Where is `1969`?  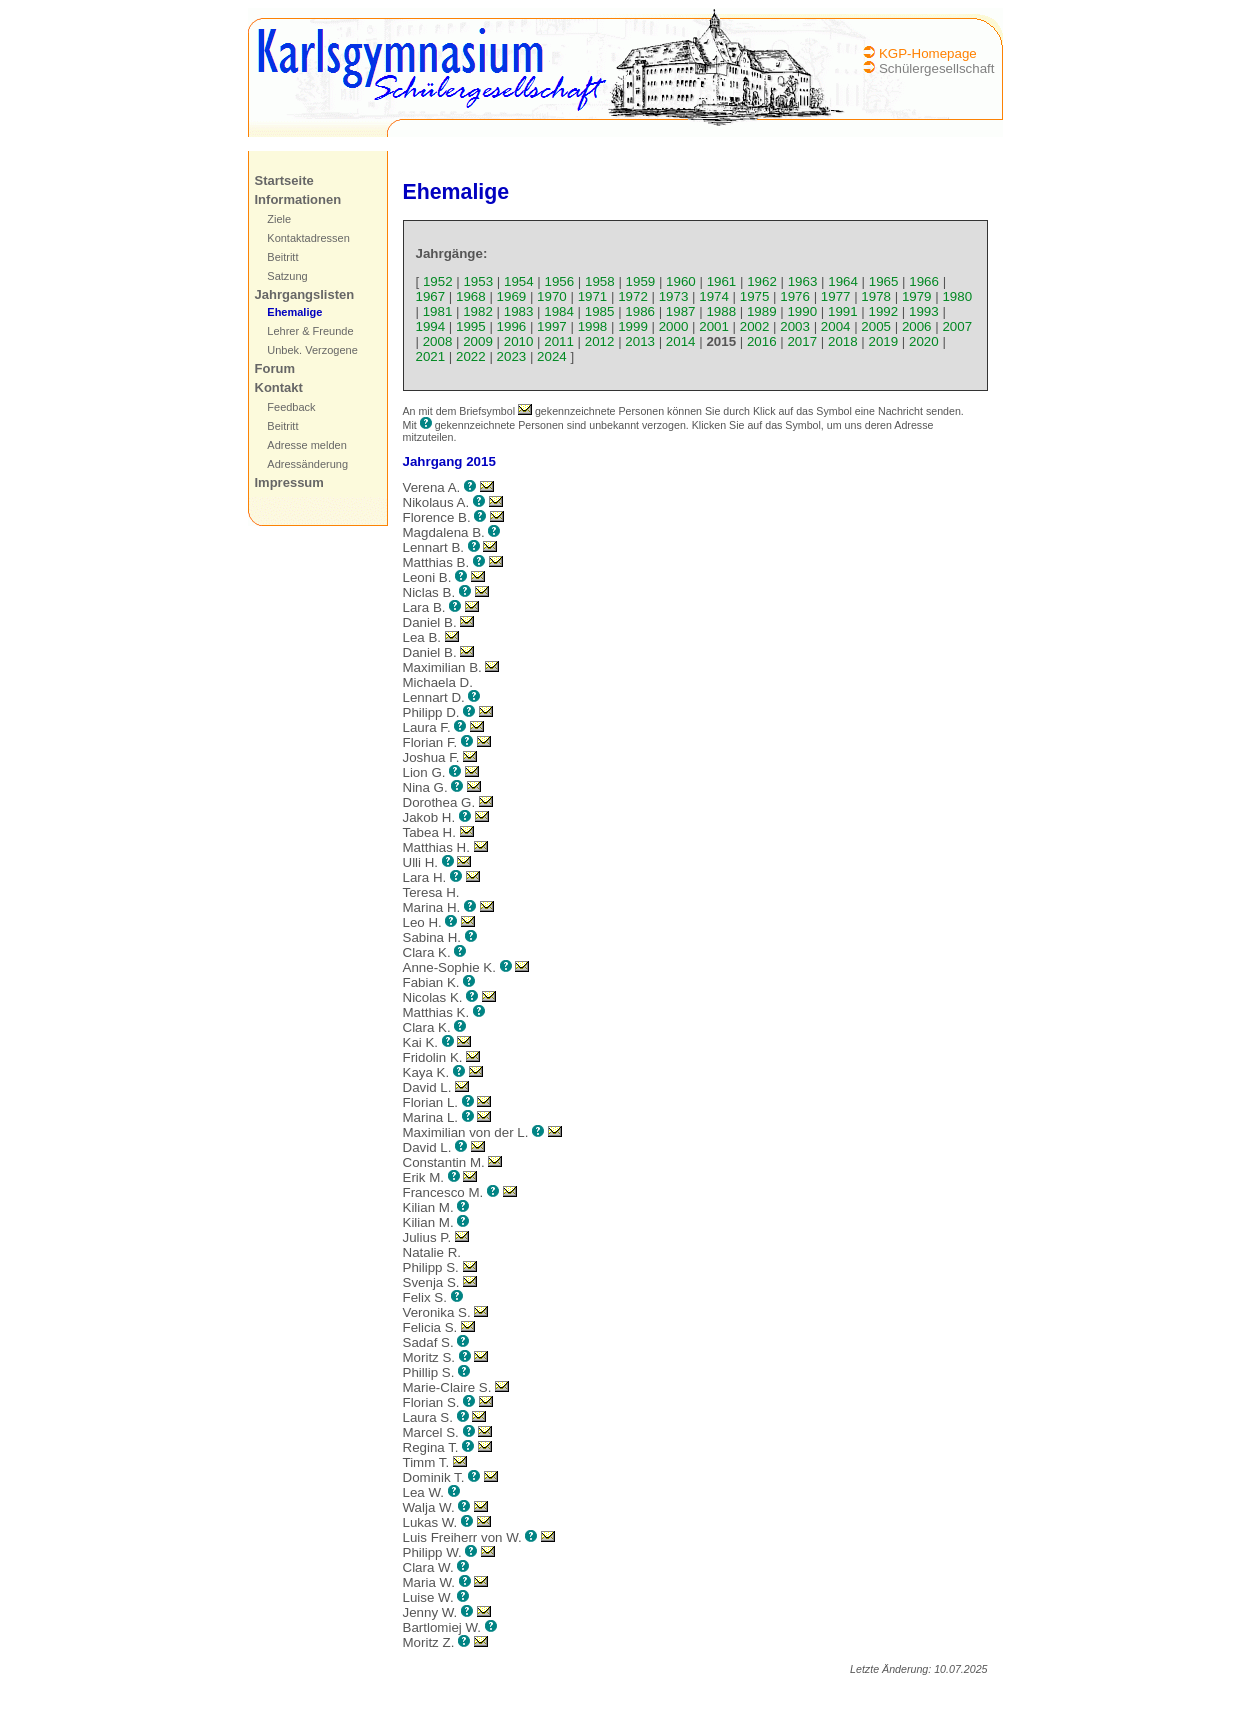
1969 is located at coordinates (512, 296).